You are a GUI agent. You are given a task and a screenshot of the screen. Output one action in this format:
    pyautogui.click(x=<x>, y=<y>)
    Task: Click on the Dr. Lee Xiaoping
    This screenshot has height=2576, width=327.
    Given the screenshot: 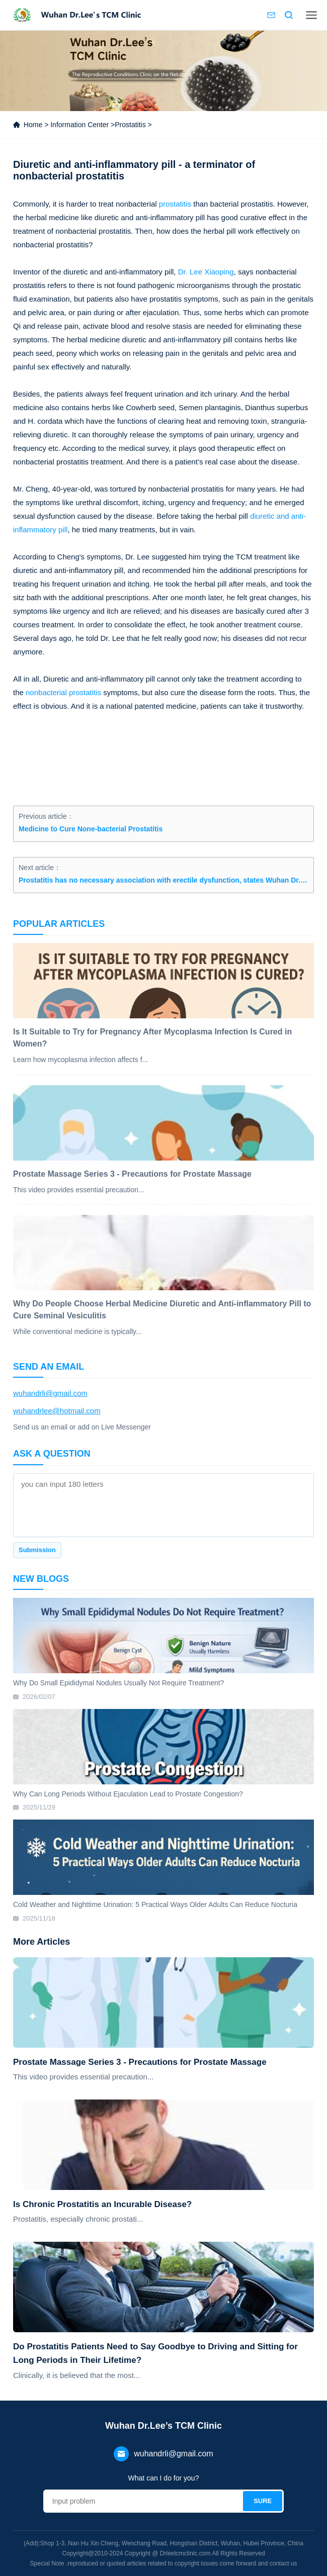 What is the action you would take?
    pyautogui.click(x=206, y=271)
    